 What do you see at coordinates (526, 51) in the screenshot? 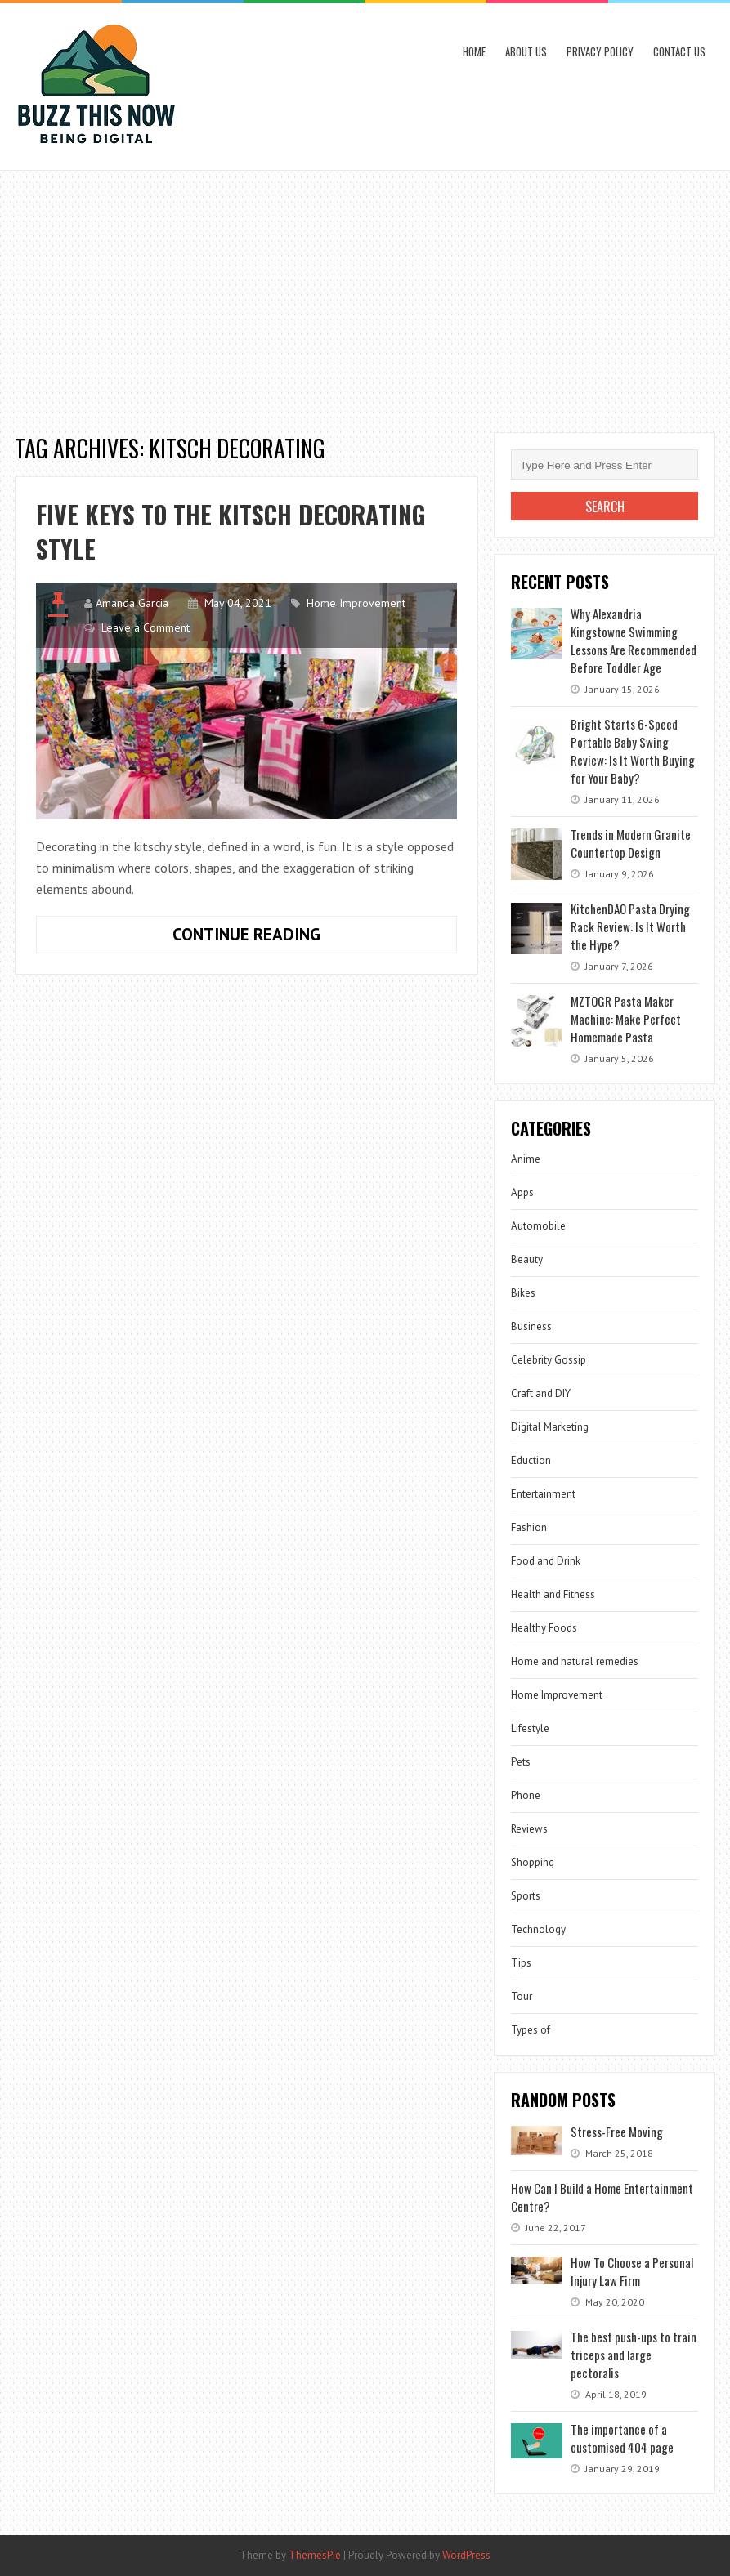
I see `About Us` at bounding box center [526, 51].